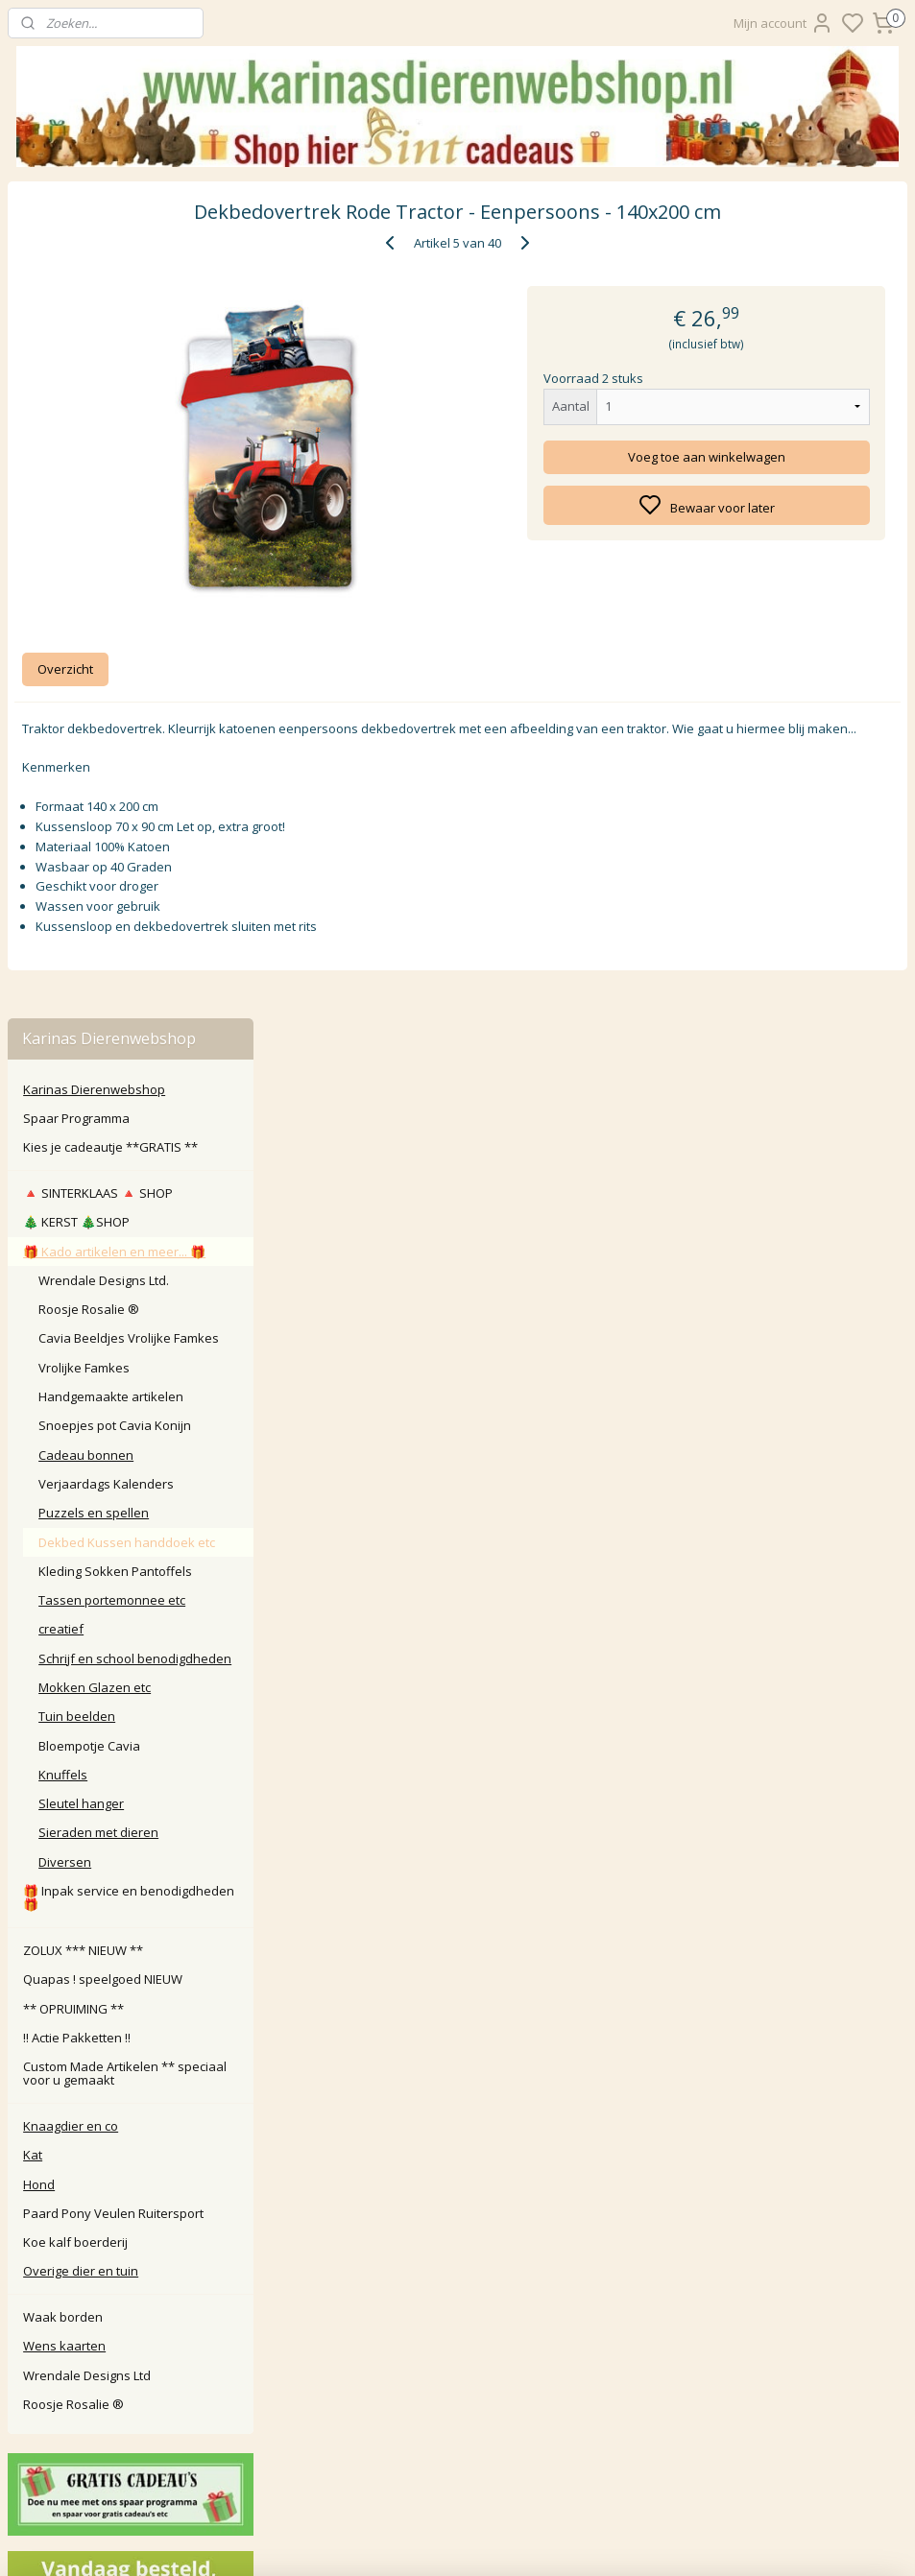 The image size is (915, 2576). What do you see at coordinates (114, 414) in the screenshot?
I see `🎁 Kado artikelen en meer... 🎁` at bounding box center [114, 414].